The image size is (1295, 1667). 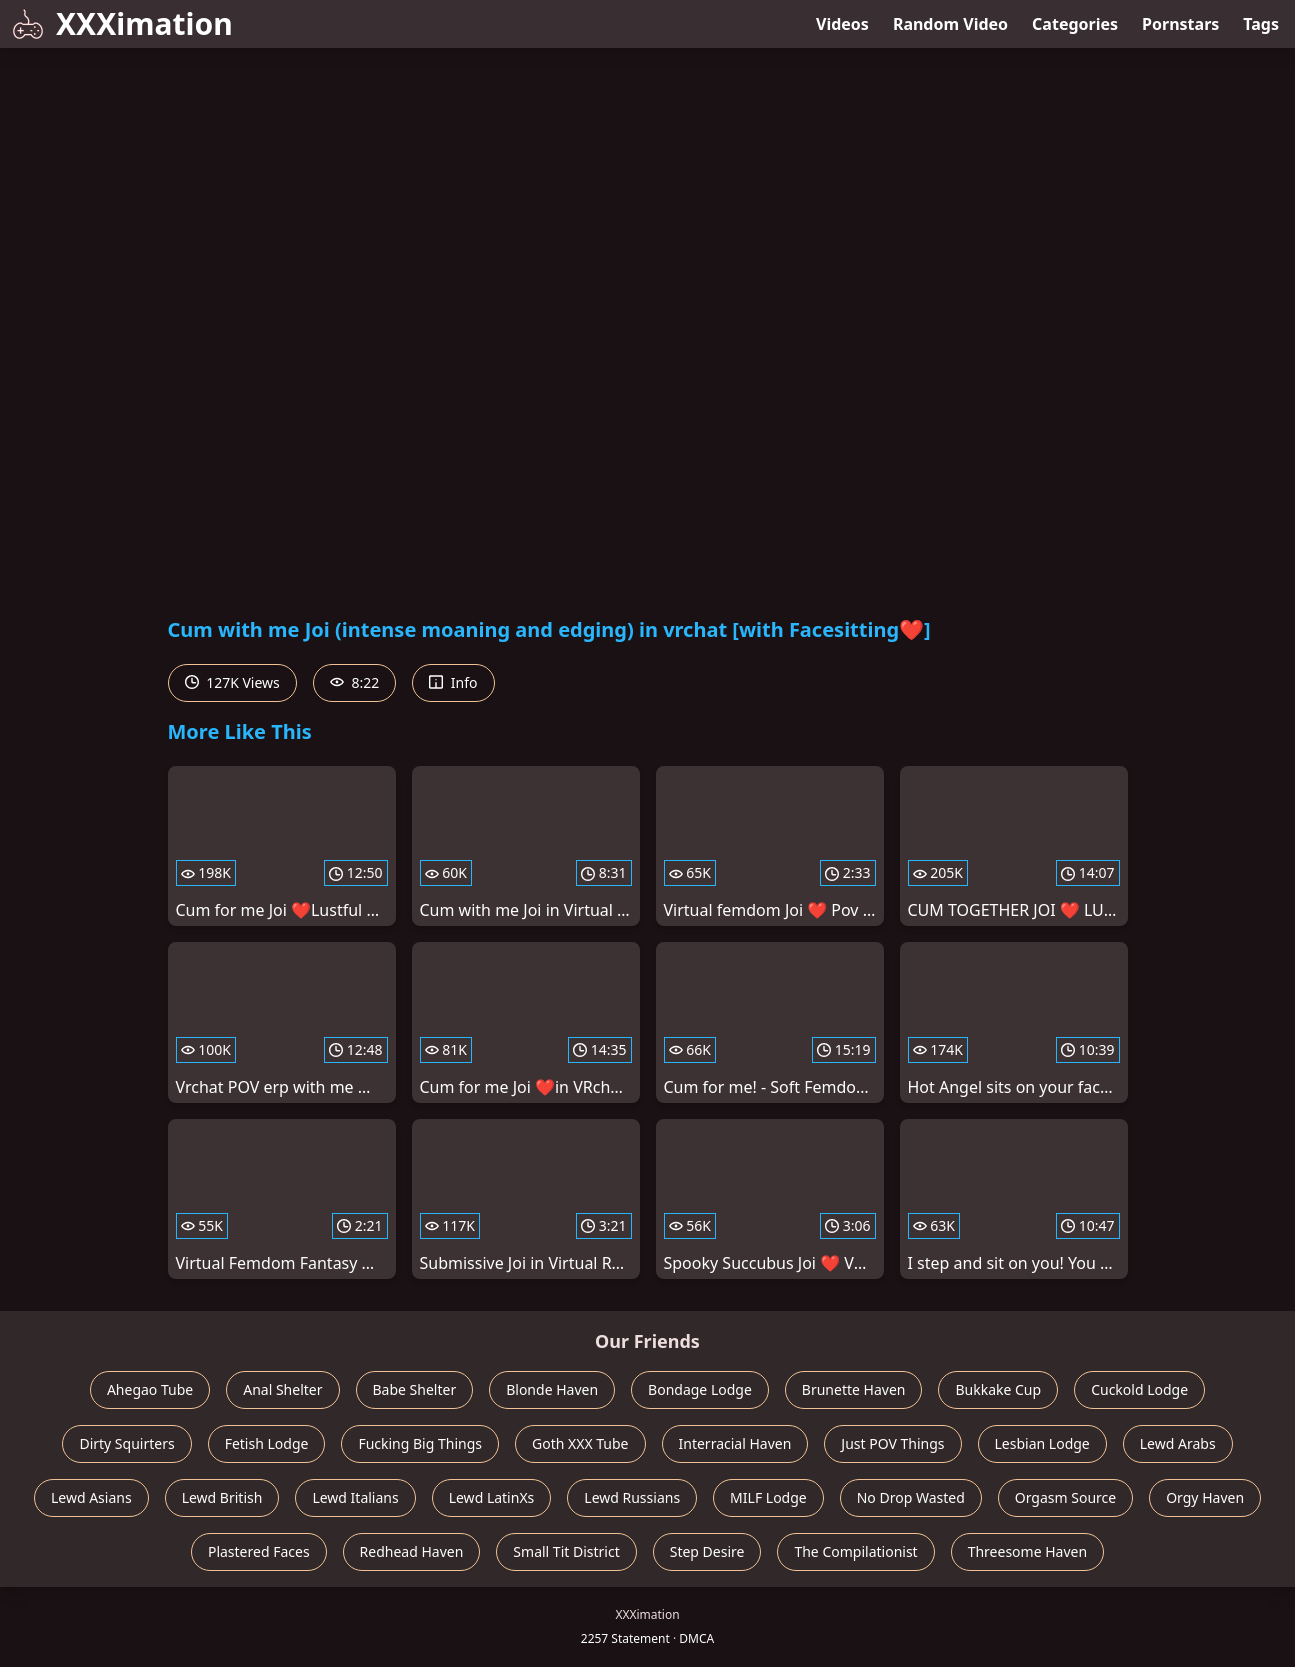 What do you see at coordinates (492, 1497) in the screenshot?
I see `Lewd LatinXs` at bounding box center [492, 1497].